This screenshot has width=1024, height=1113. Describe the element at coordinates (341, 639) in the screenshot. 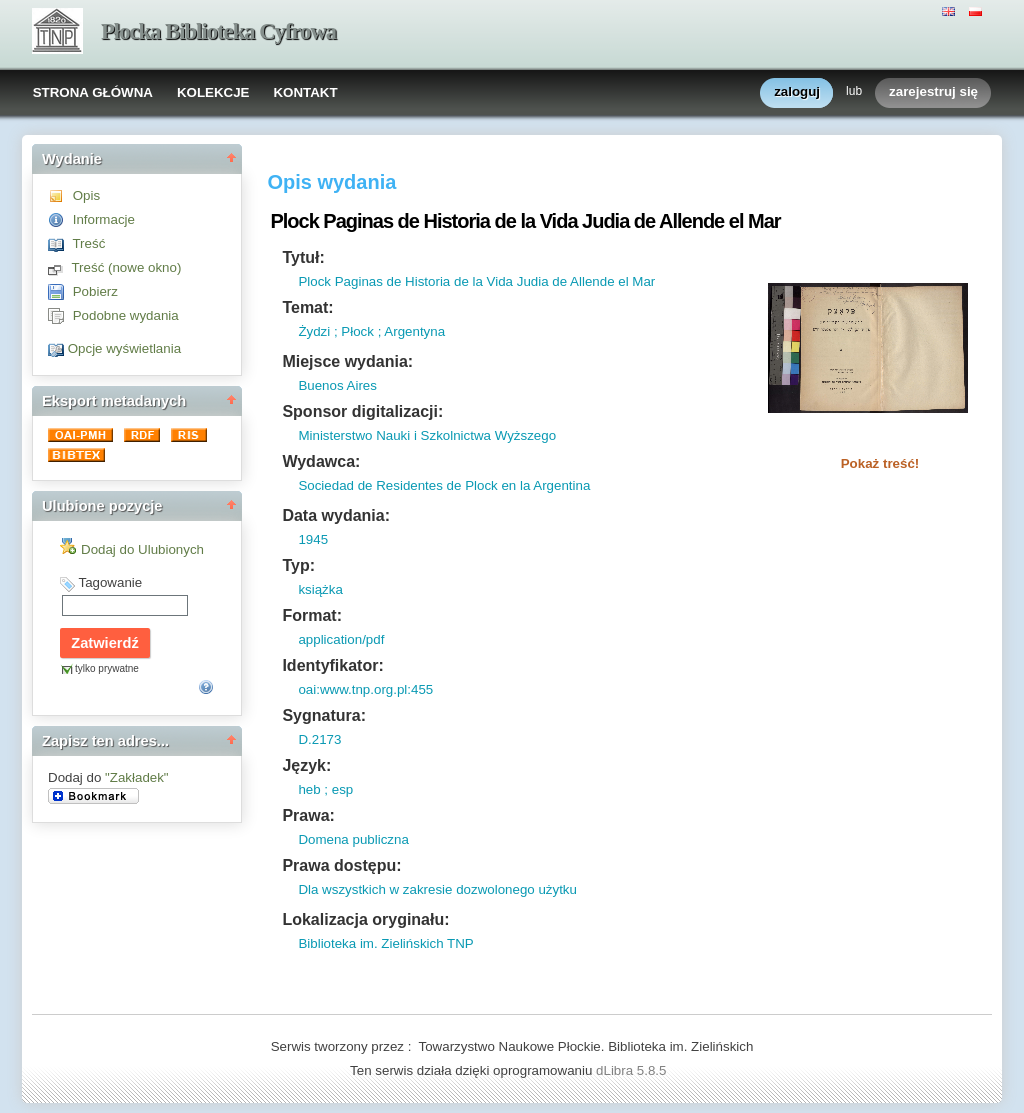

I see `application/pdf` at that location.